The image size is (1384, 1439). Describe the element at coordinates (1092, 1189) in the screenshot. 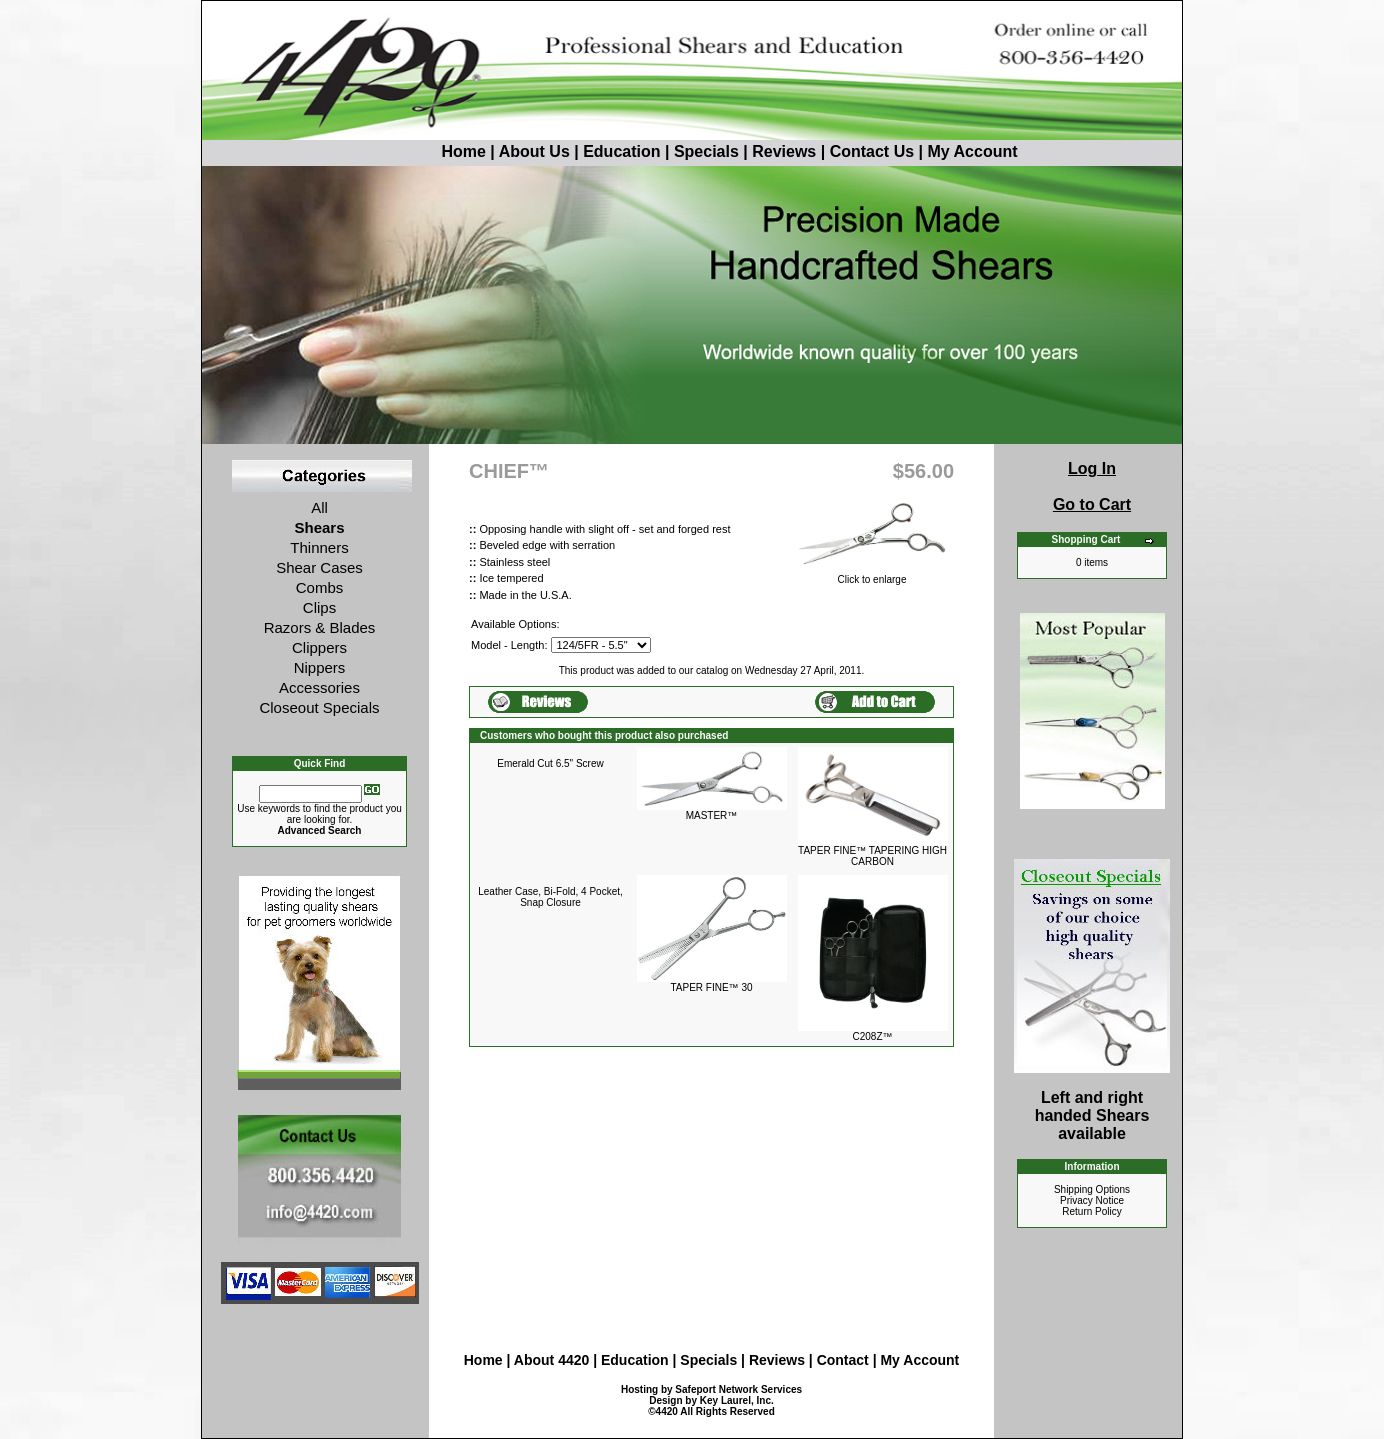

I see `Shipping Options` at that location.